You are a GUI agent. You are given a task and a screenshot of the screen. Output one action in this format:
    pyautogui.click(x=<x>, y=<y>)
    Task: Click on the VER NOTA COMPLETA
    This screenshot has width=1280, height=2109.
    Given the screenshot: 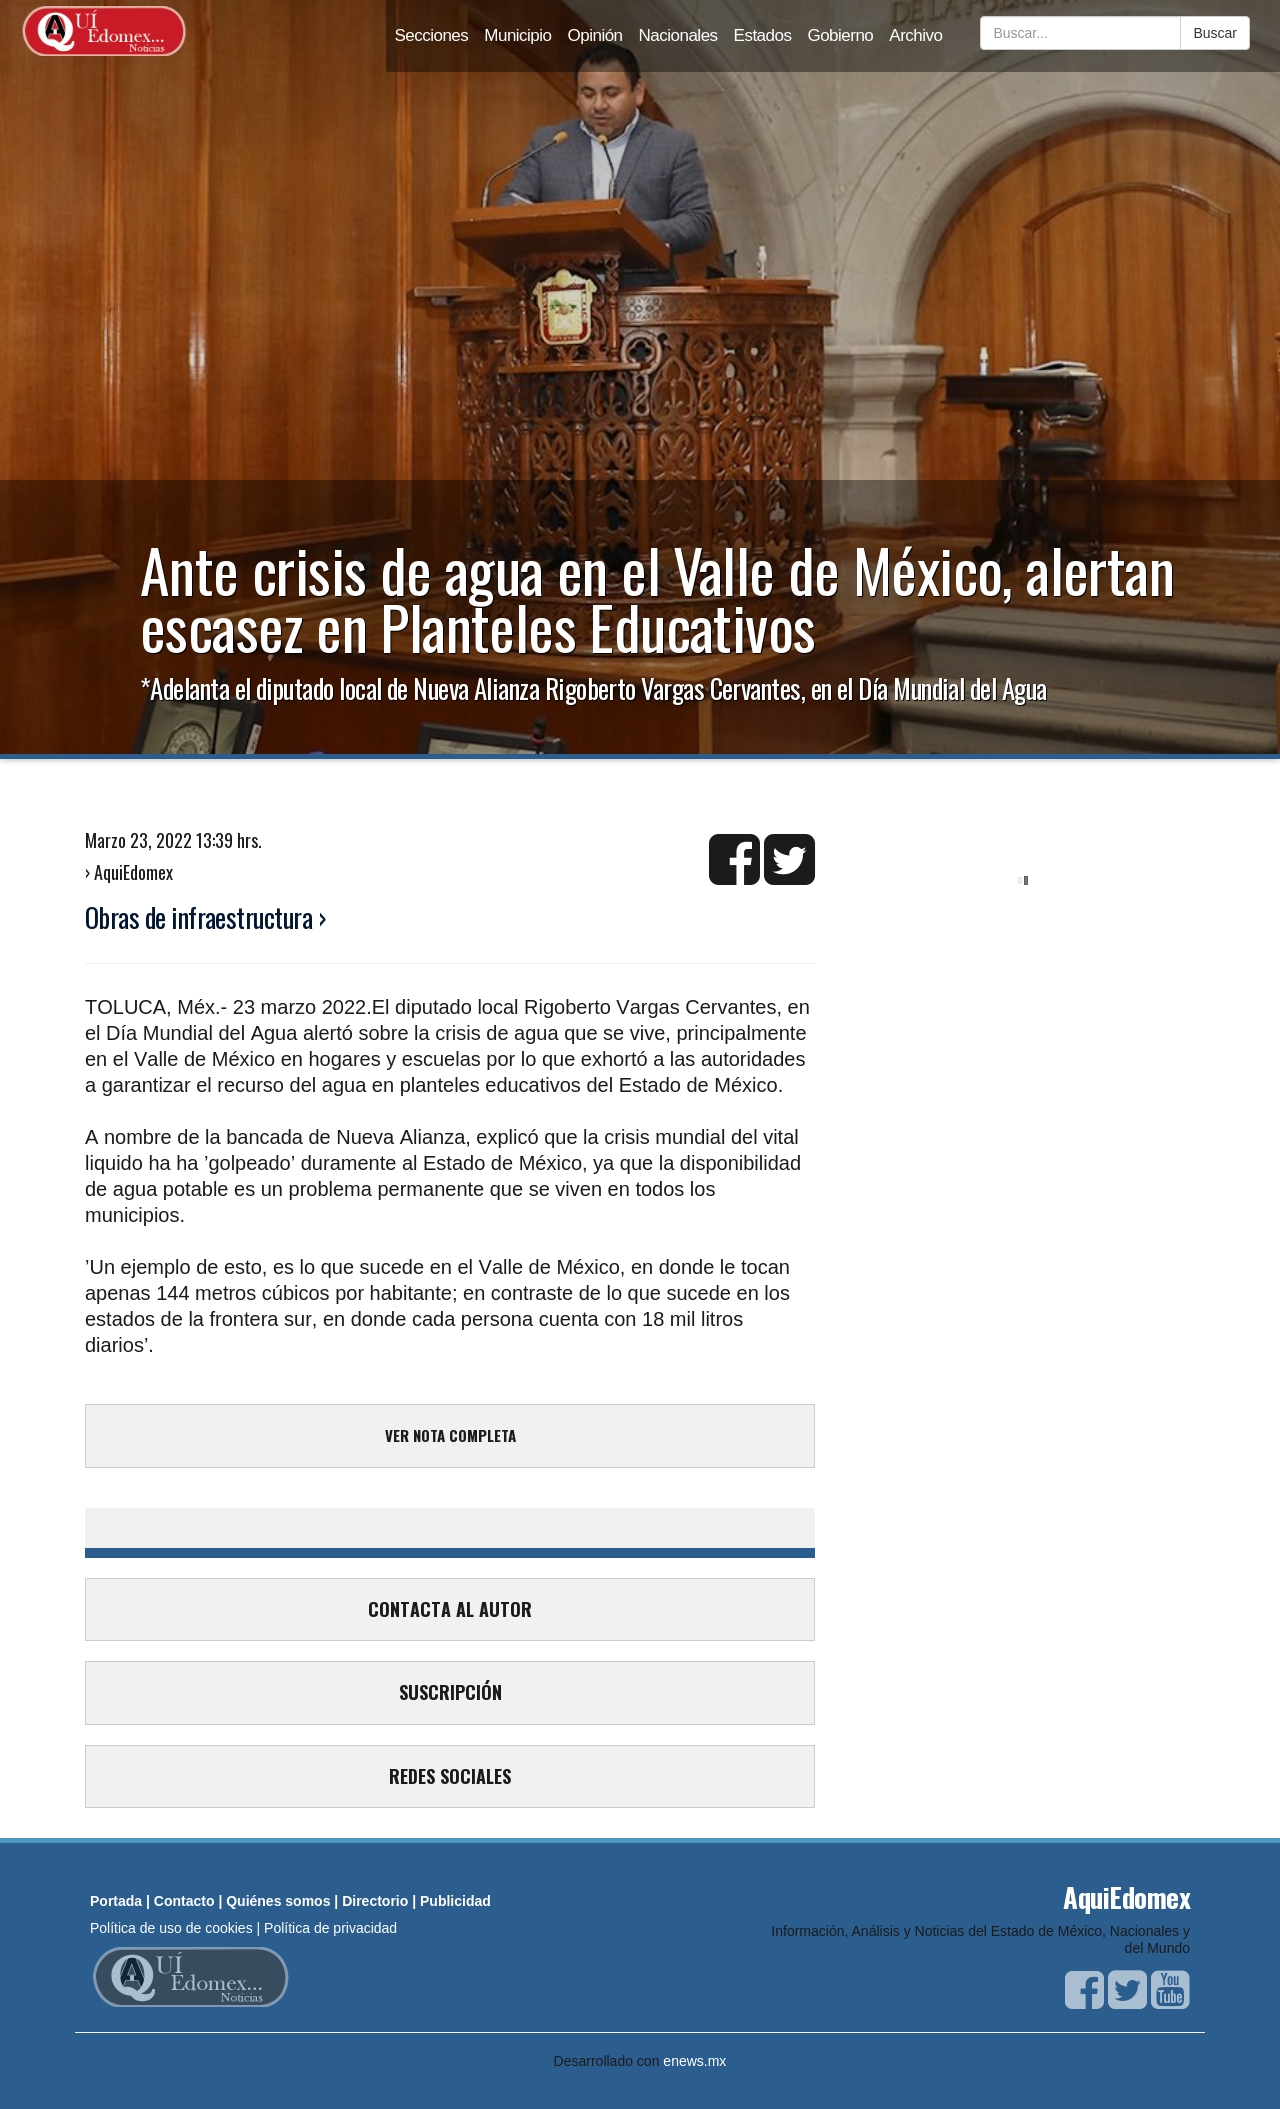 What is the action you would take?
    pyautogui.click(x=450, y=1435)
    